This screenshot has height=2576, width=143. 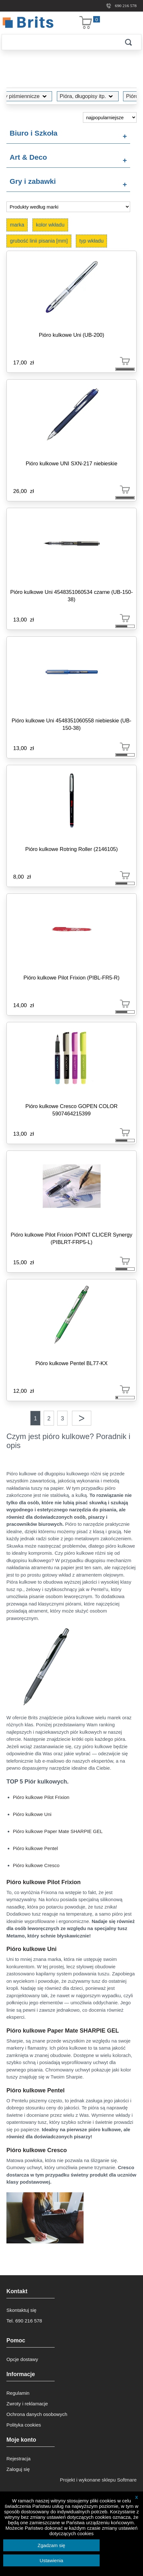 I want to click on Pióro kulkowe Uni, so click(x=32, y=1814).